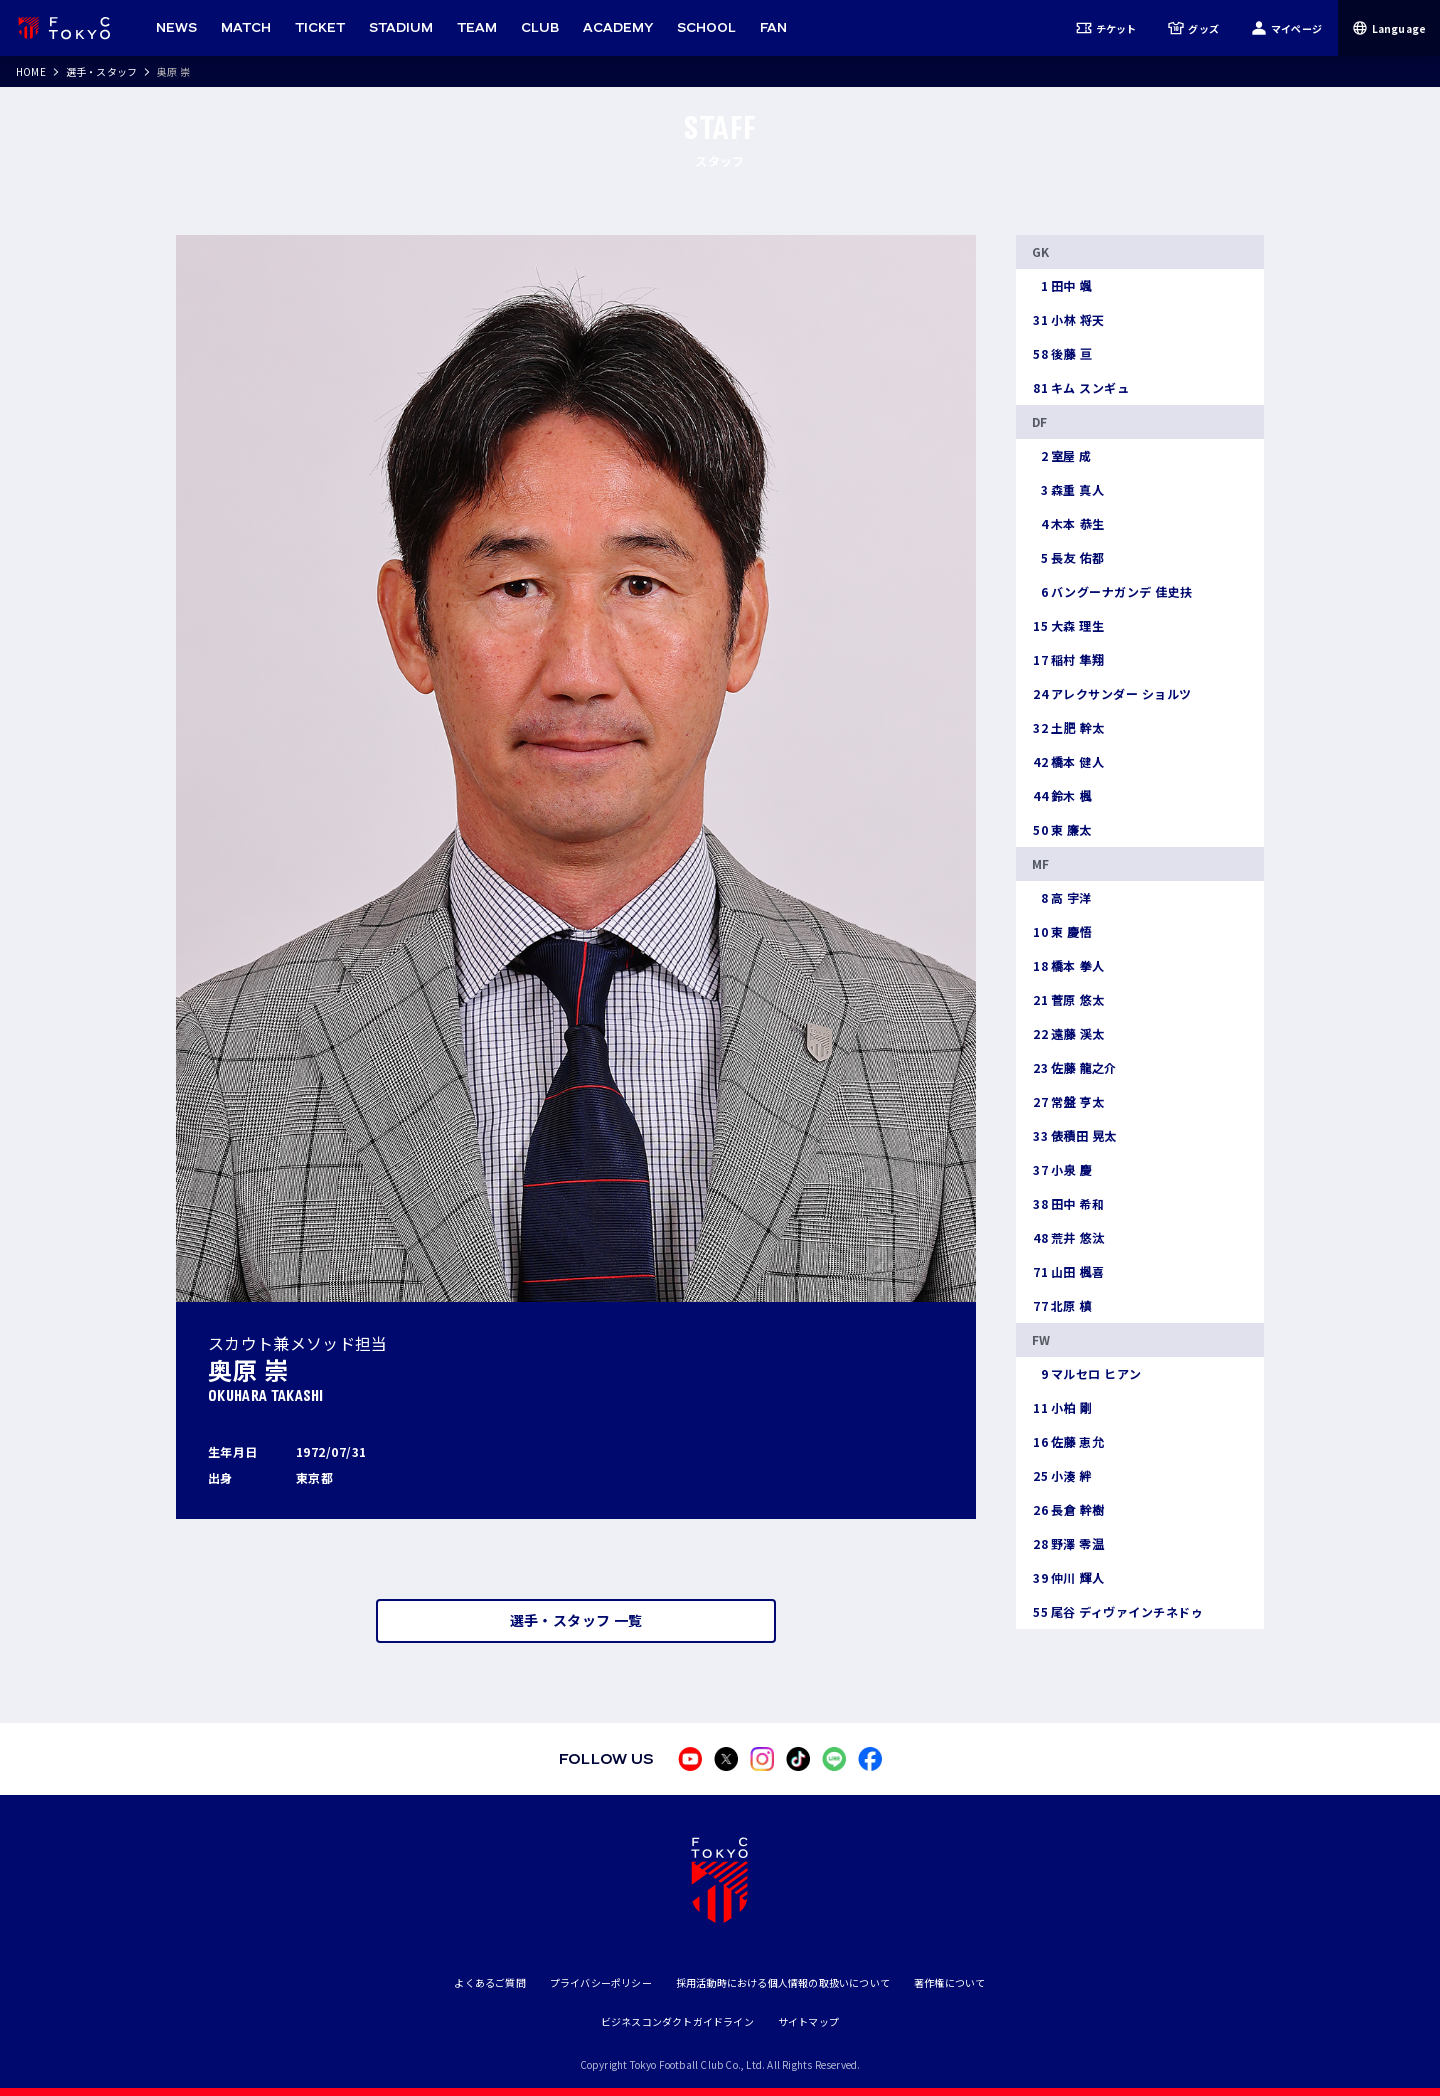  Describe the element at coordinates (1286, 28) in the screenshot. I see `マイページ` at that location.